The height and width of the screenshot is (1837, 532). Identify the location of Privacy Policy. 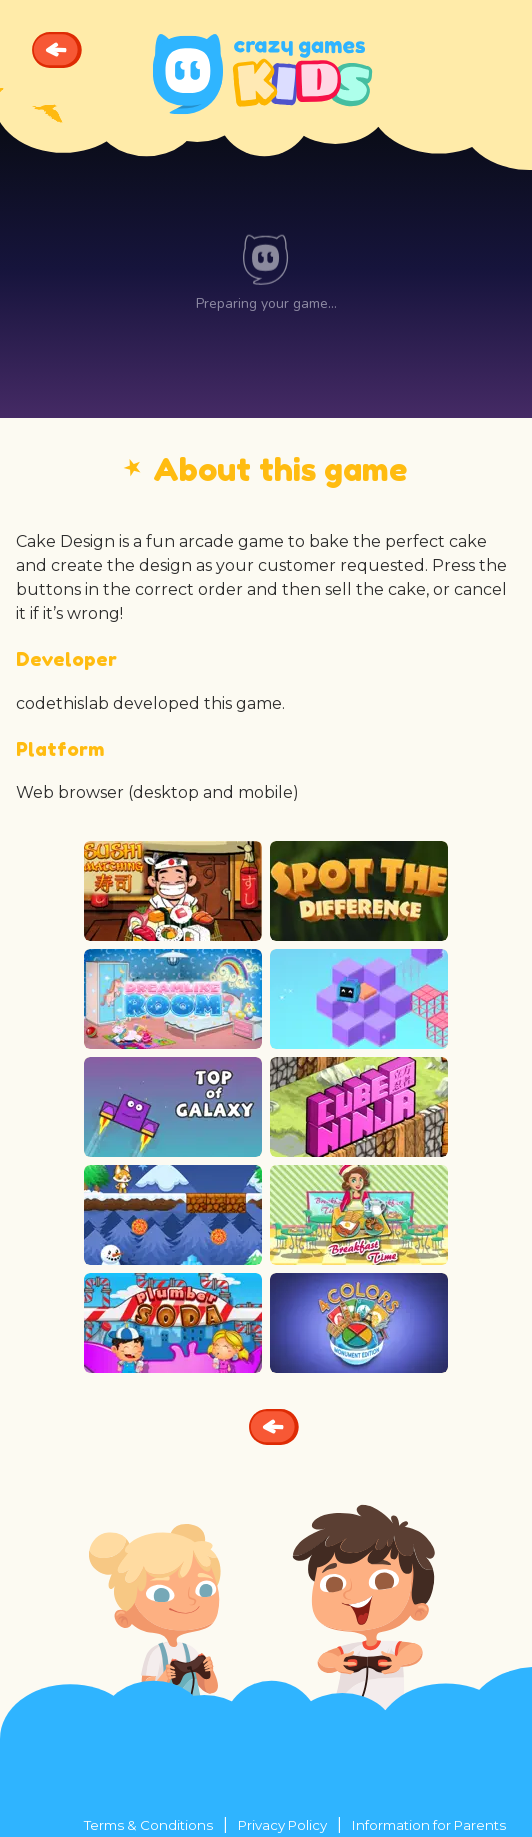
(282, 1825).